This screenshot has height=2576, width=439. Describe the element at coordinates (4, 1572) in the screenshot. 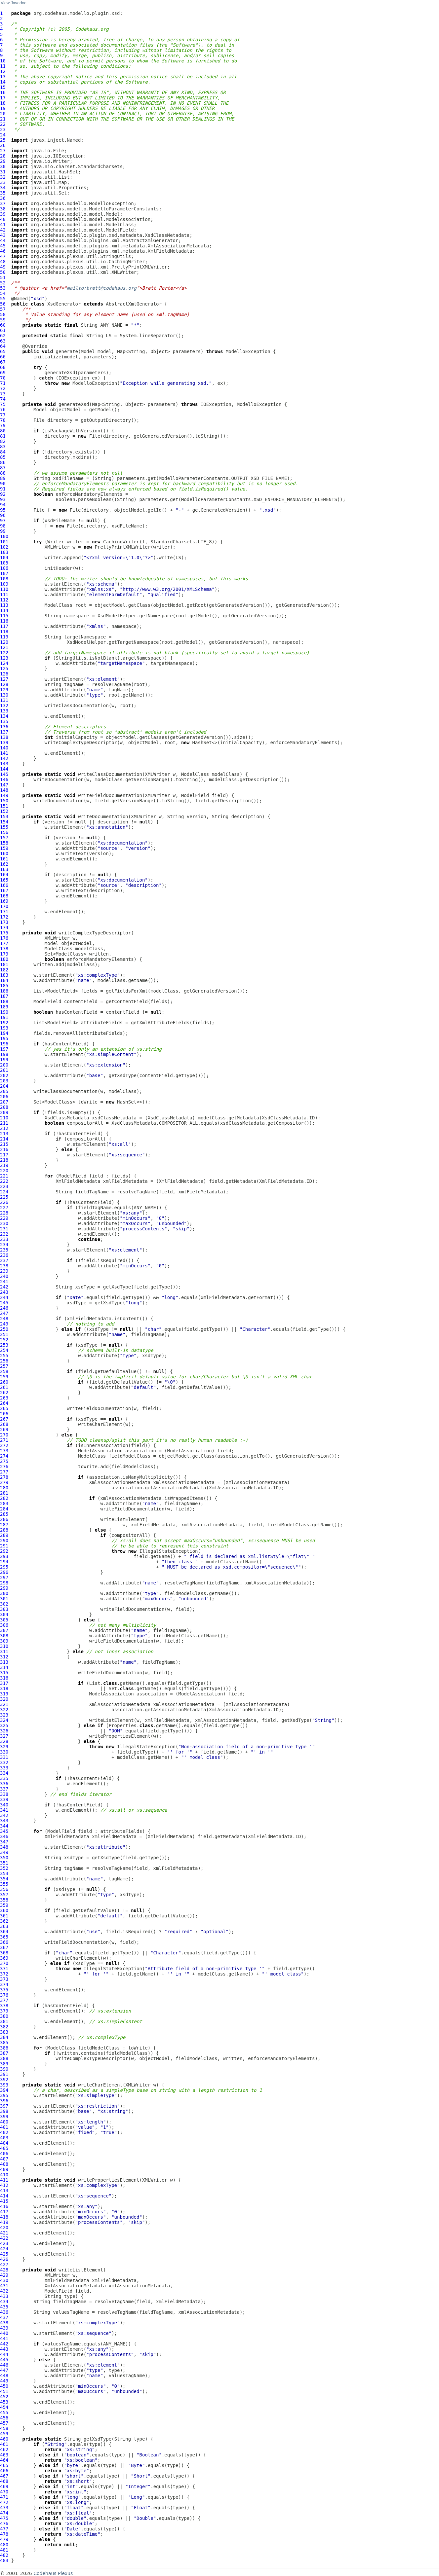

I see `296` at that location.